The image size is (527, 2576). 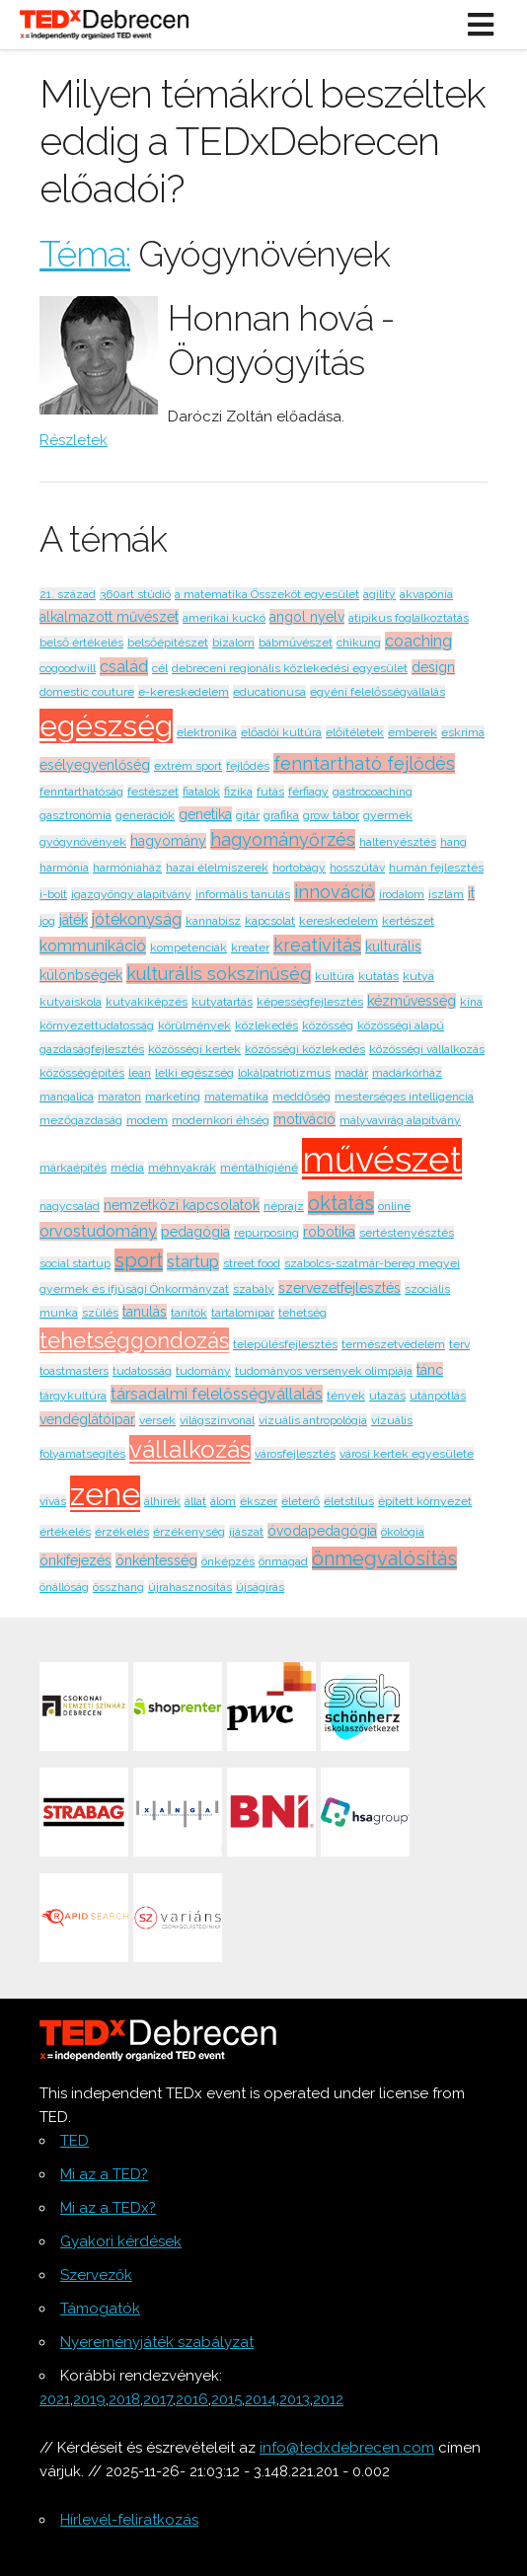 I want to click on a matematika Összeköt egyesület, so click(x=267, y=594).